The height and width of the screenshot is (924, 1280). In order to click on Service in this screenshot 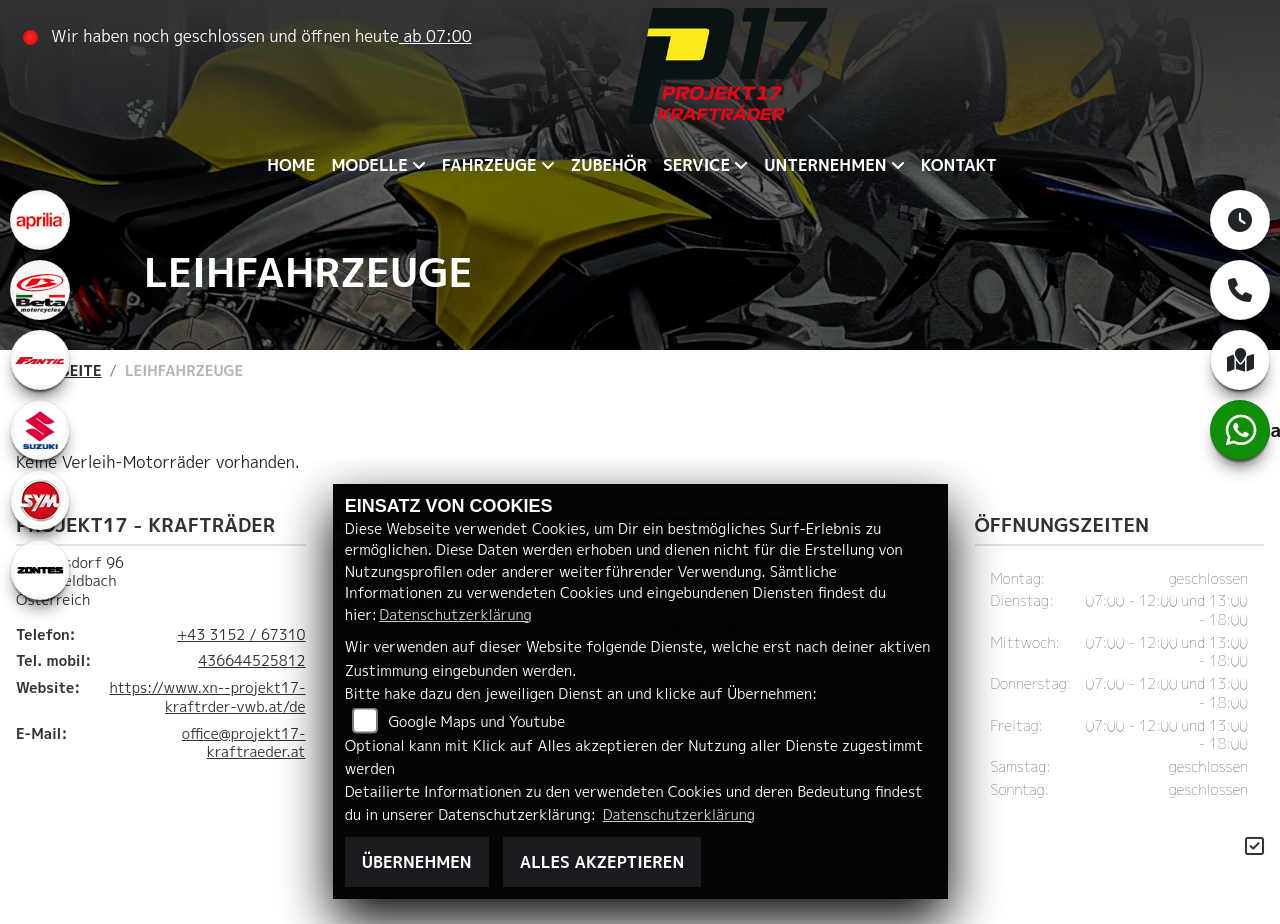, I will do `click(696, 165)`.